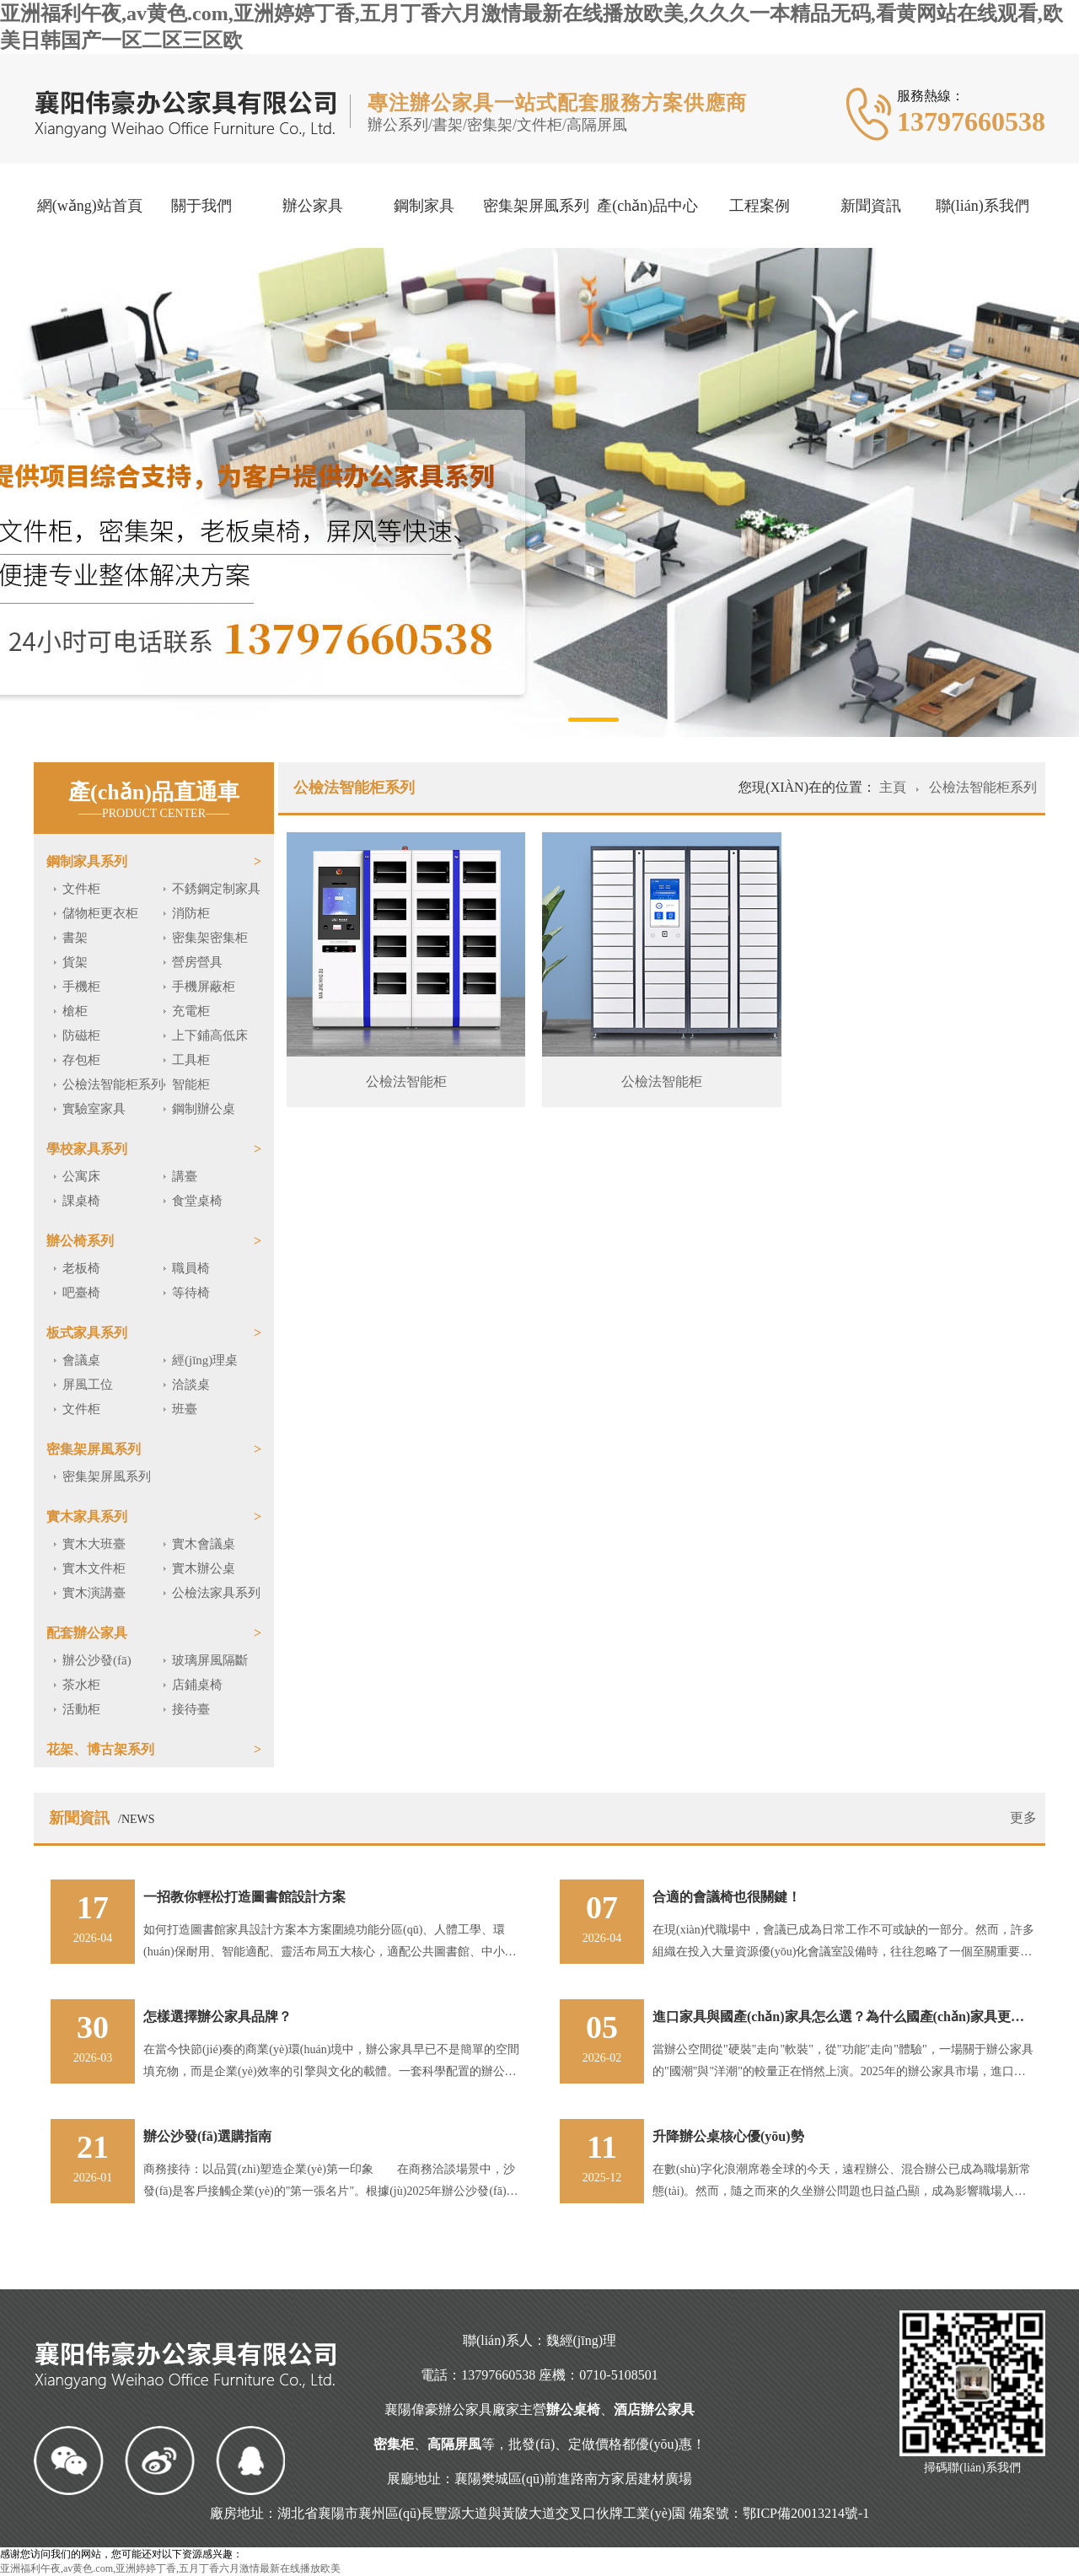  I want to click on 吧臺椅, so click(81, 1292).